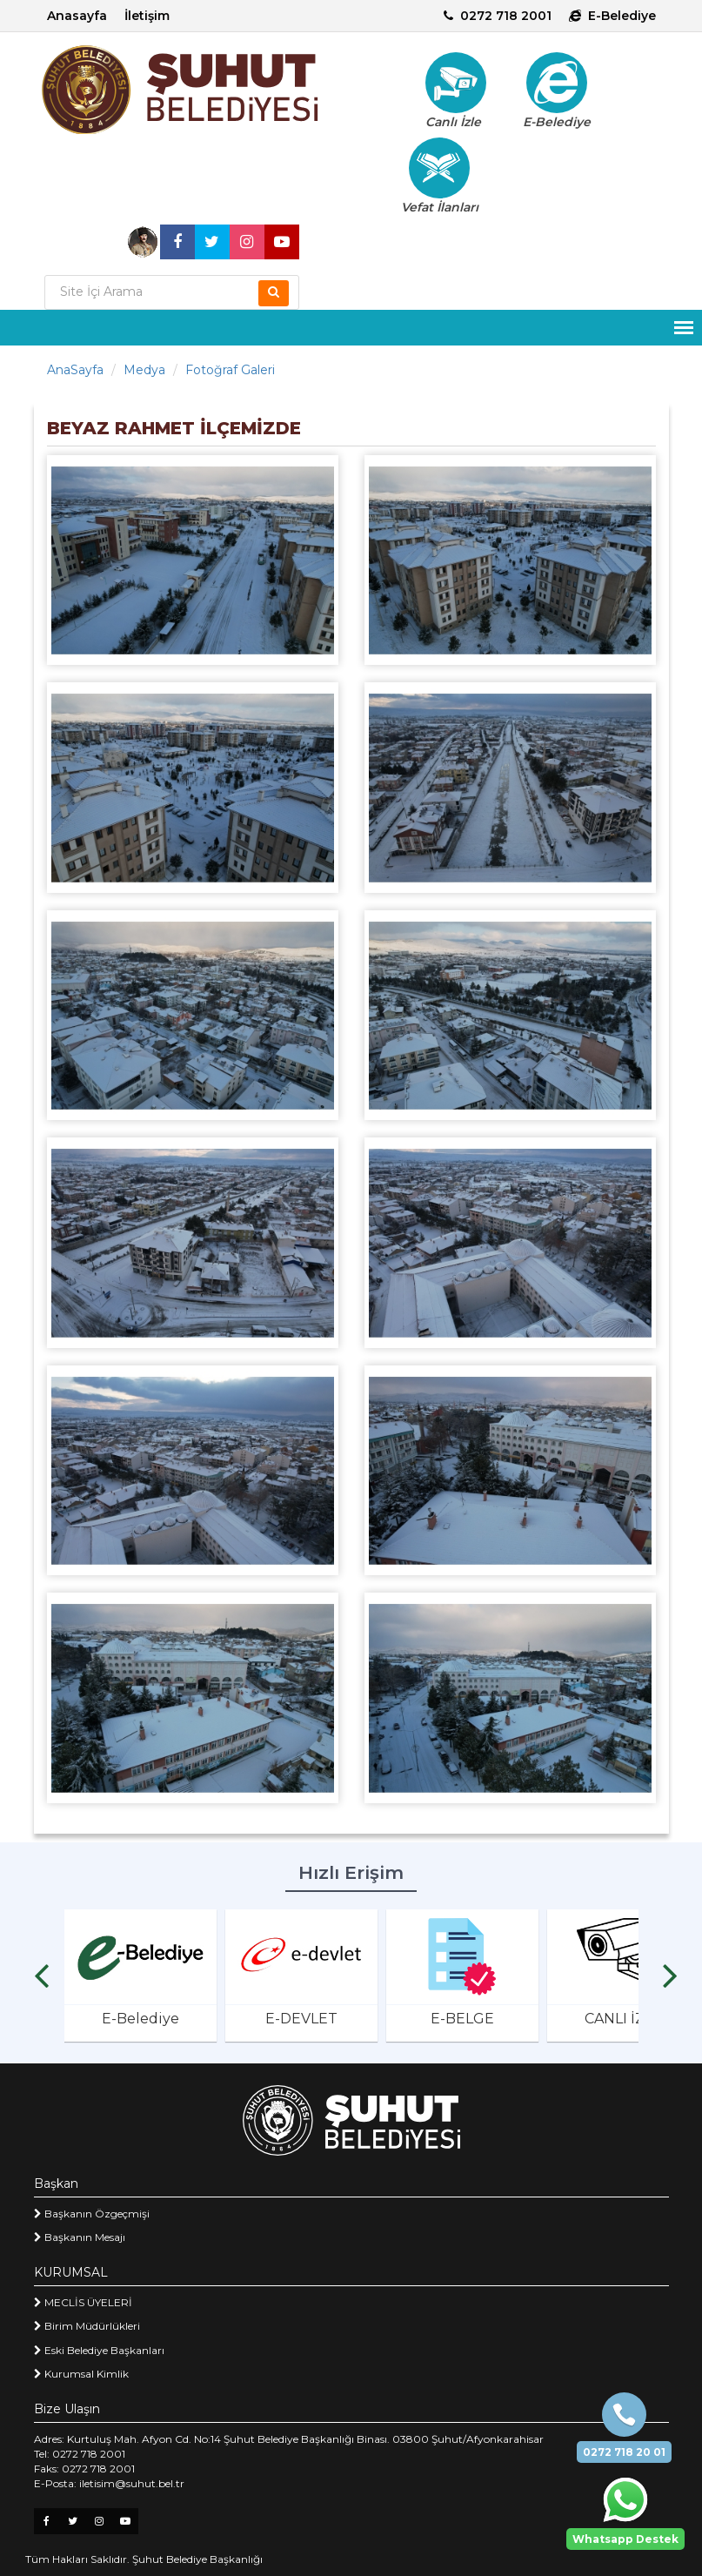 The height and width of the screenshot is (2576, 702). Describe the element at coordinates (462, 2018) in the screenshot. I see `E-BELGE` at that location.